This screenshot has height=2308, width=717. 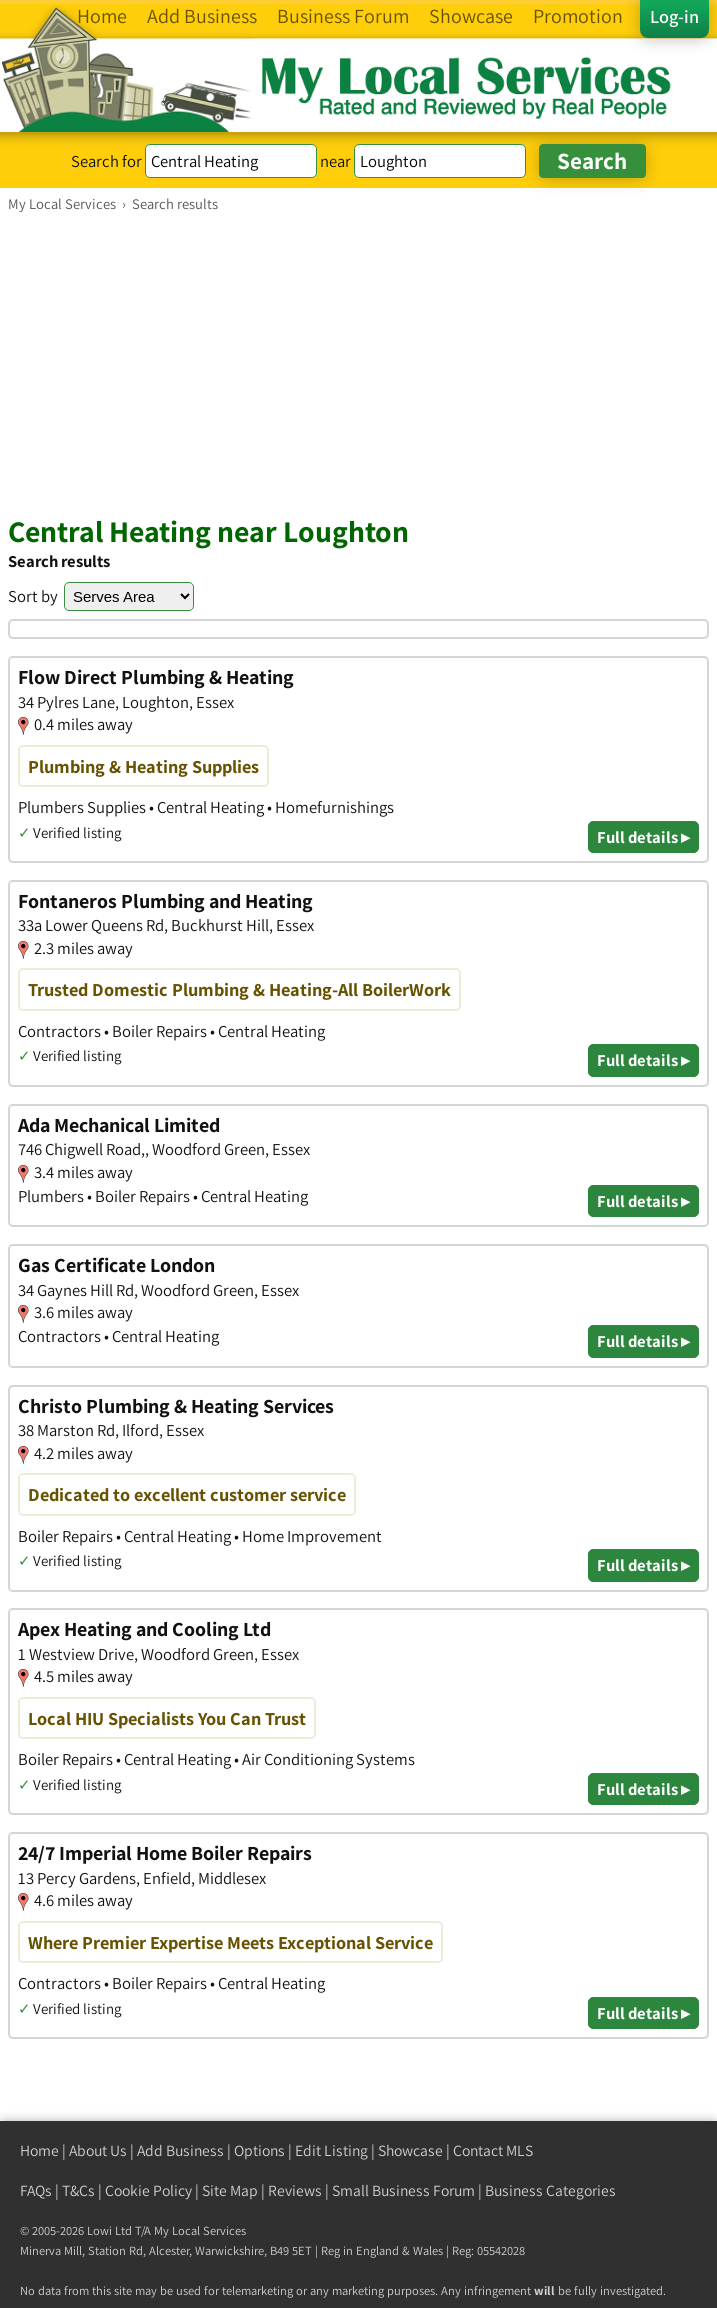 I want to click on Edit Listing, so click(x=331, y=2150).